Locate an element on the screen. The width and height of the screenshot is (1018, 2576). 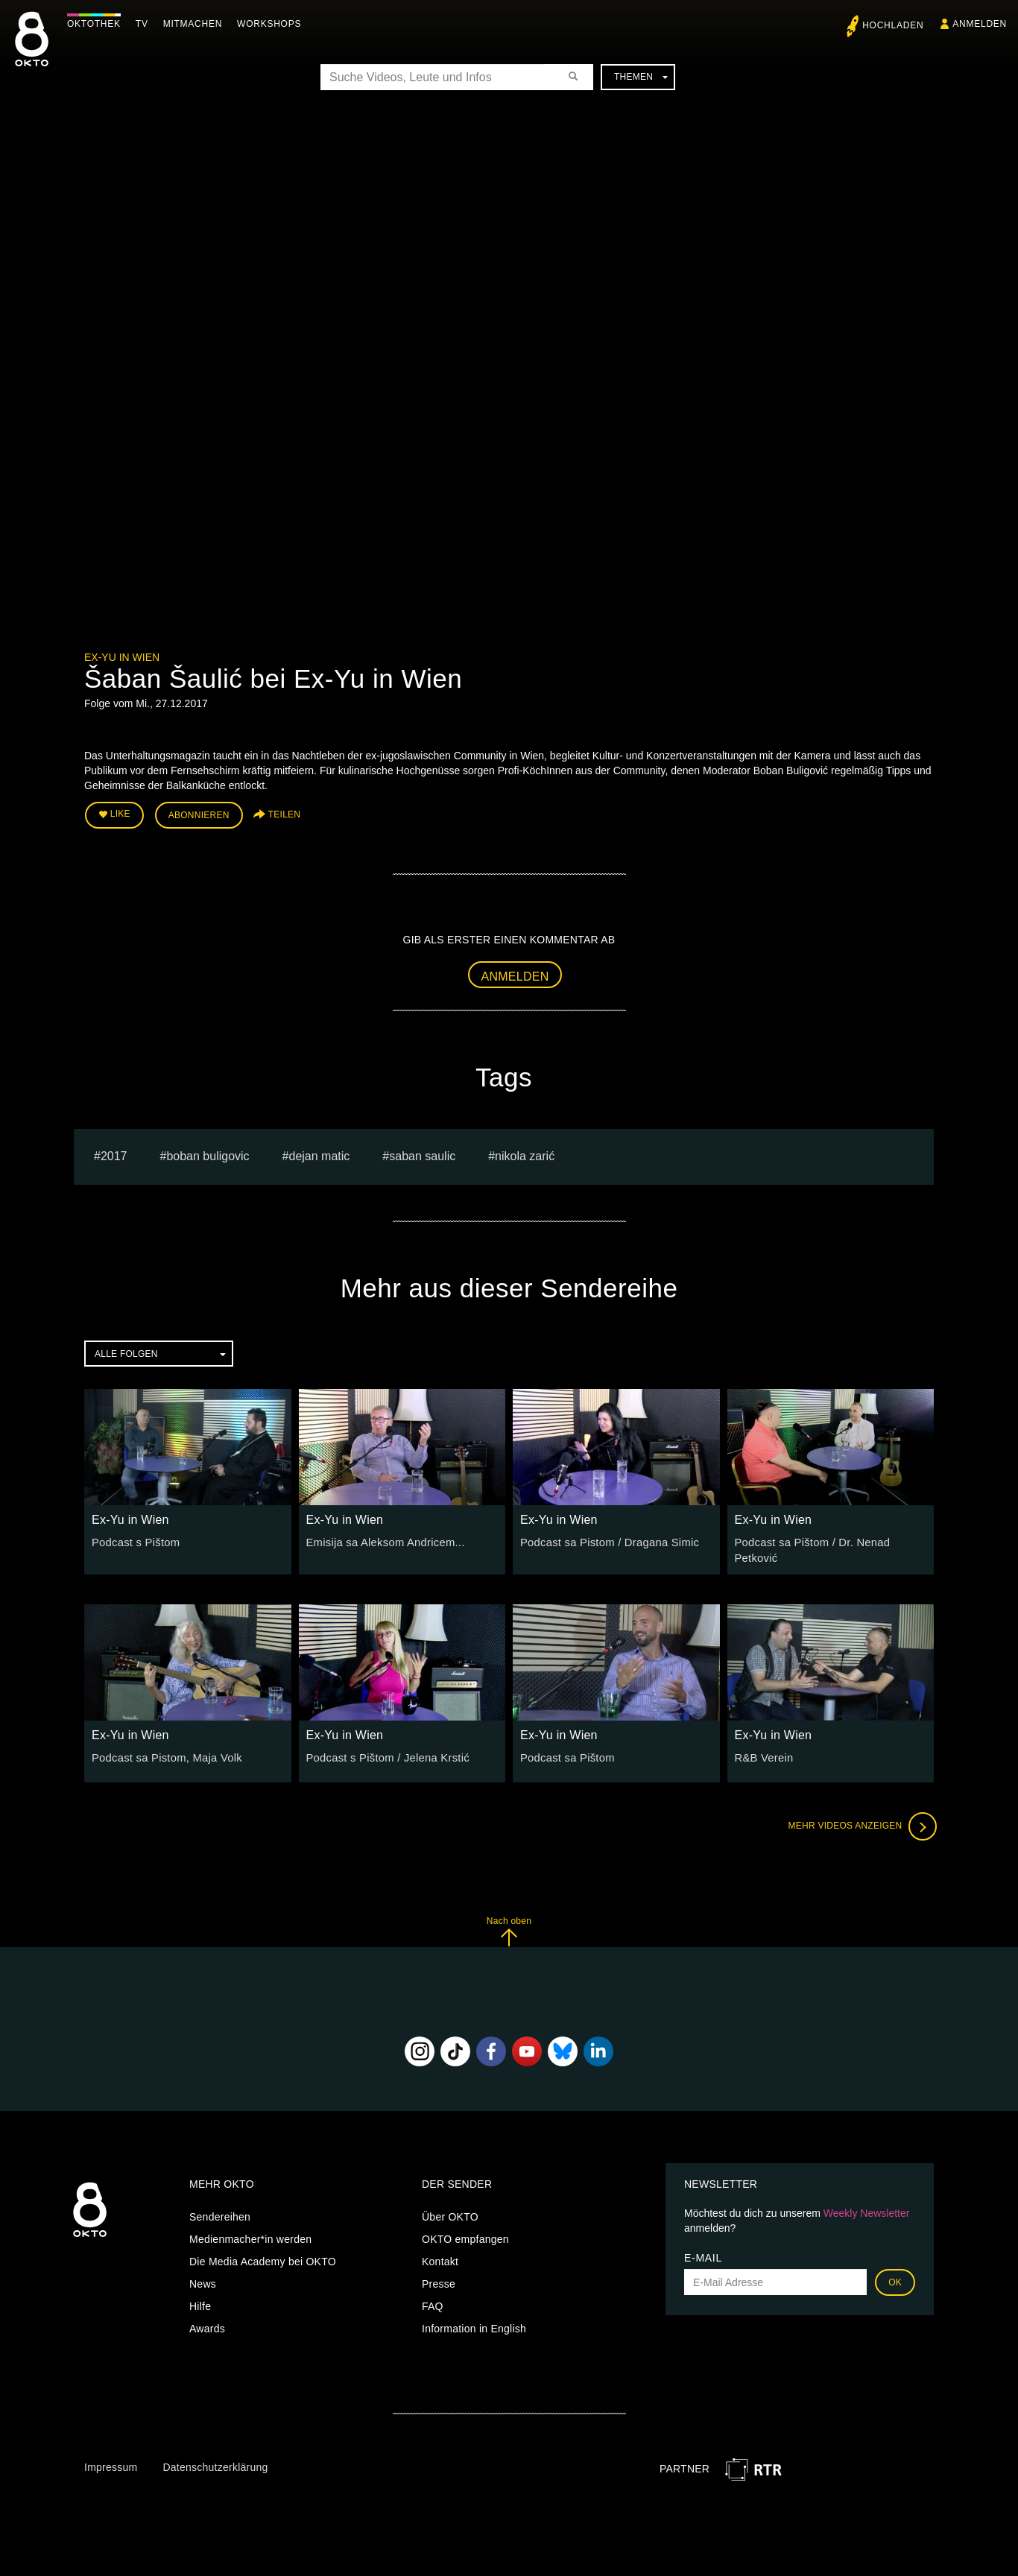
Kontakt is located at coordinates (440, 2252).